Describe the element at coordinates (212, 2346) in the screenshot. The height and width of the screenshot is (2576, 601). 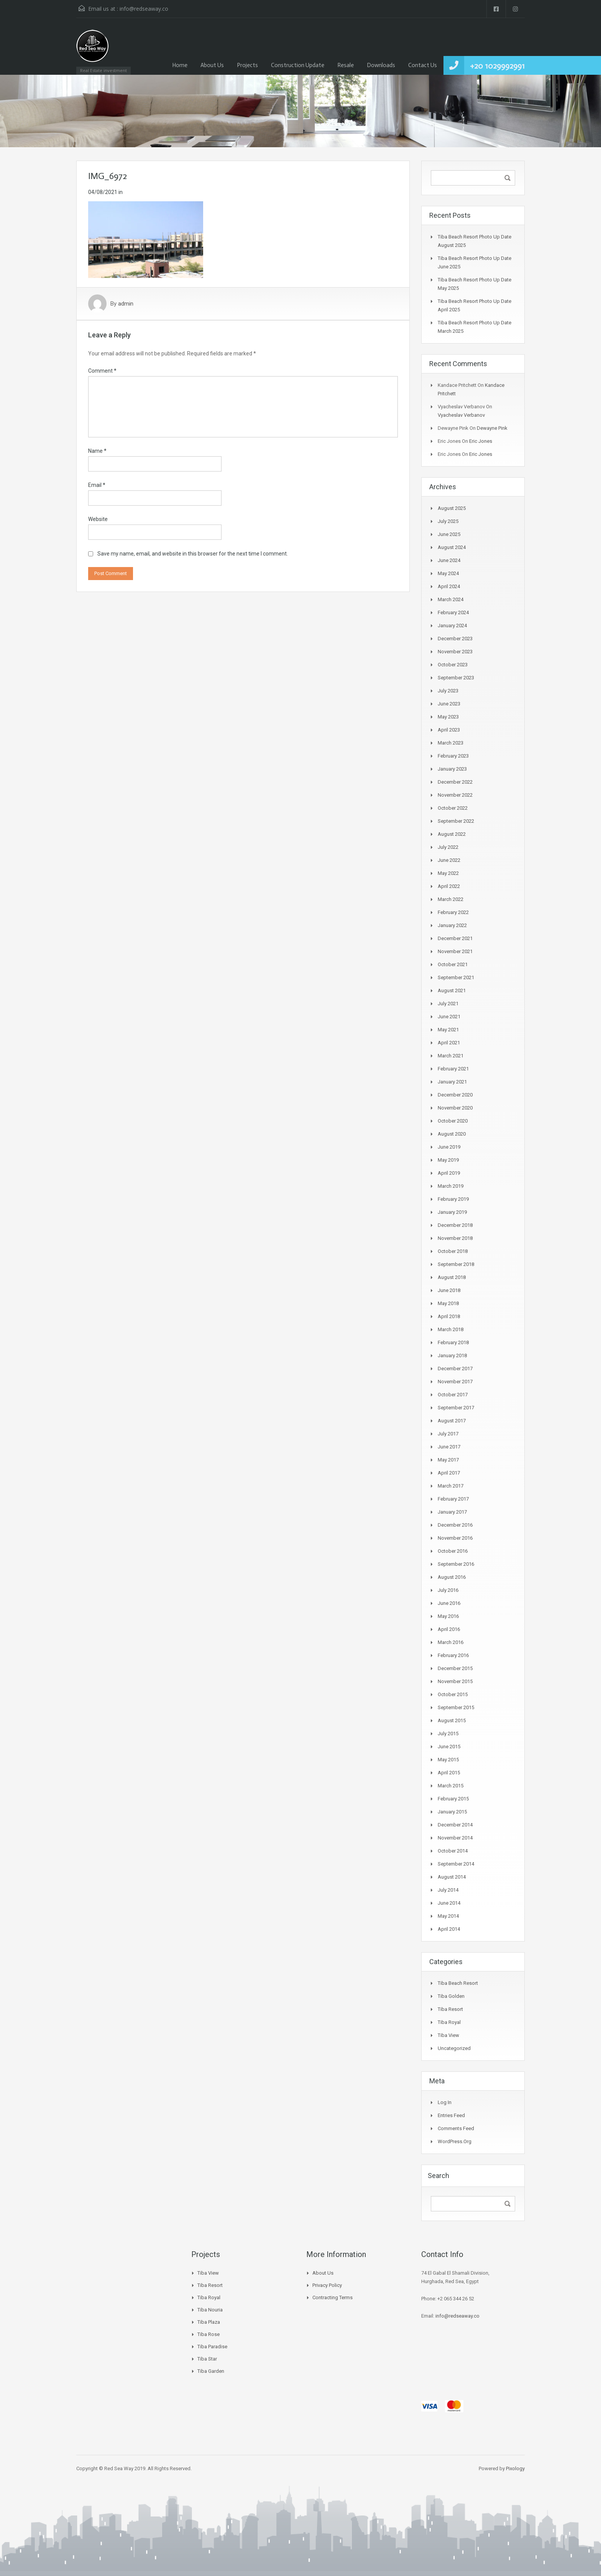
I see `Tiba Paradise` at that location.